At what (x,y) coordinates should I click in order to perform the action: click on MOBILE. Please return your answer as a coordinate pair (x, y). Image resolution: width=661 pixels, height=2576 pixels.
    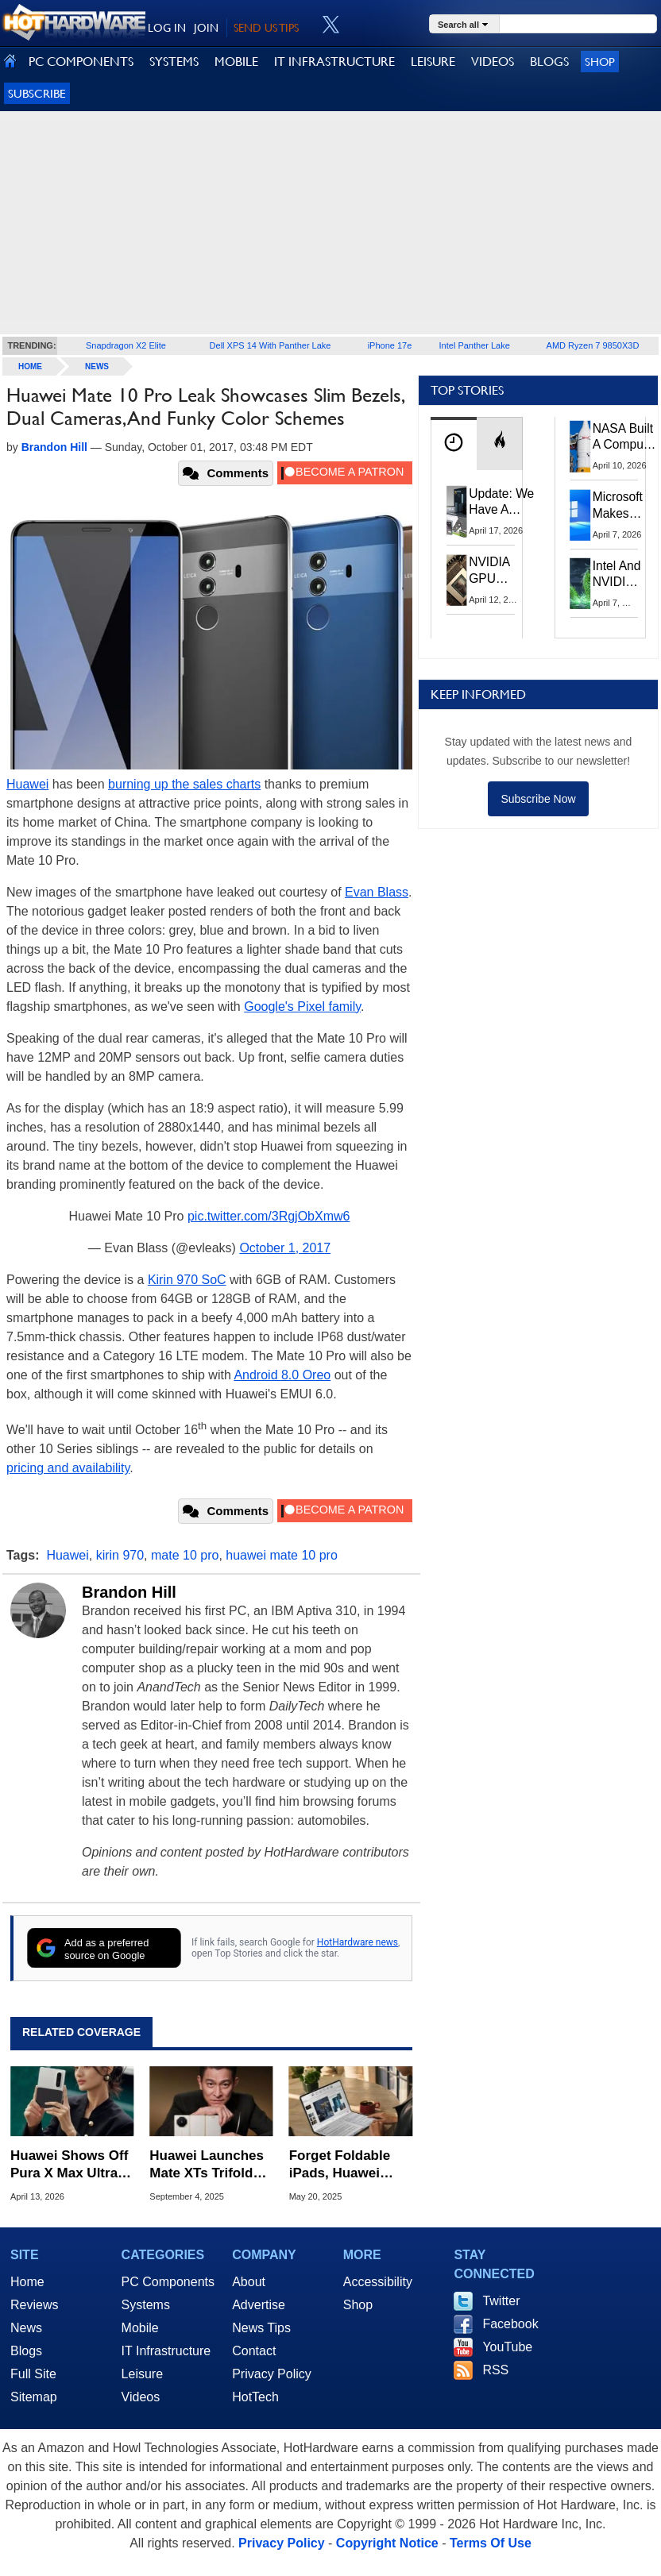
    Looking at the image, I should click on (236, 61).